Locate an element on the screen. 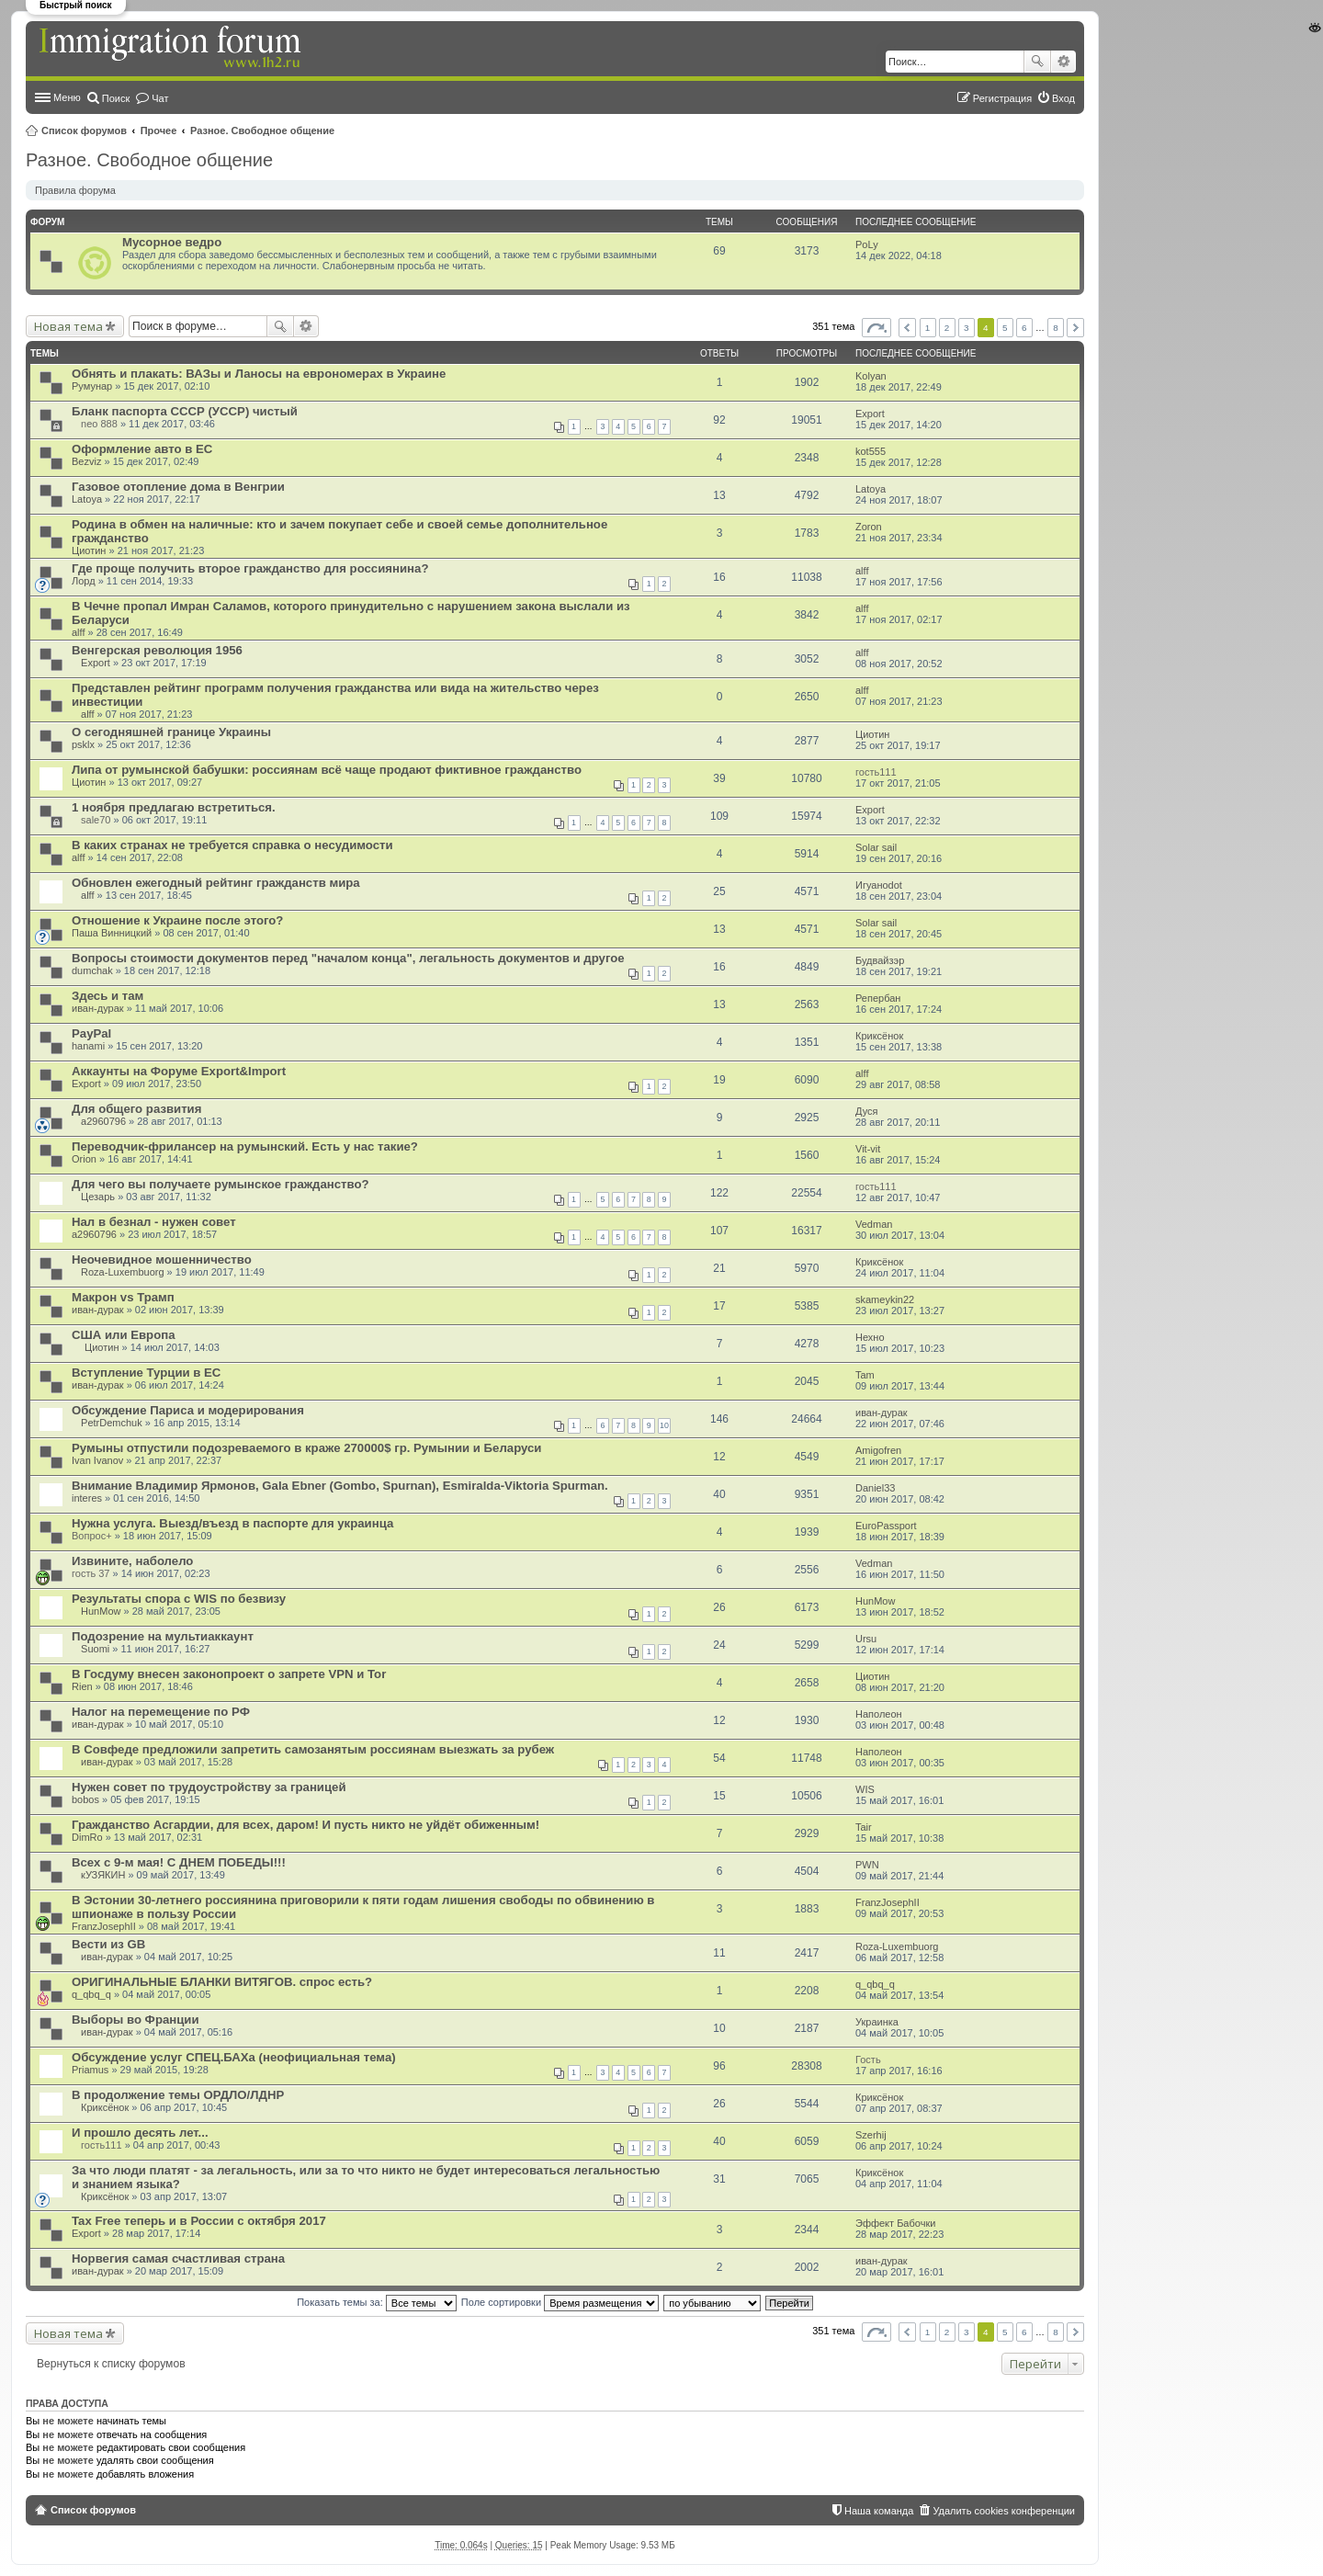  Поиск [menuitem] is located at coordinates (116, 98).